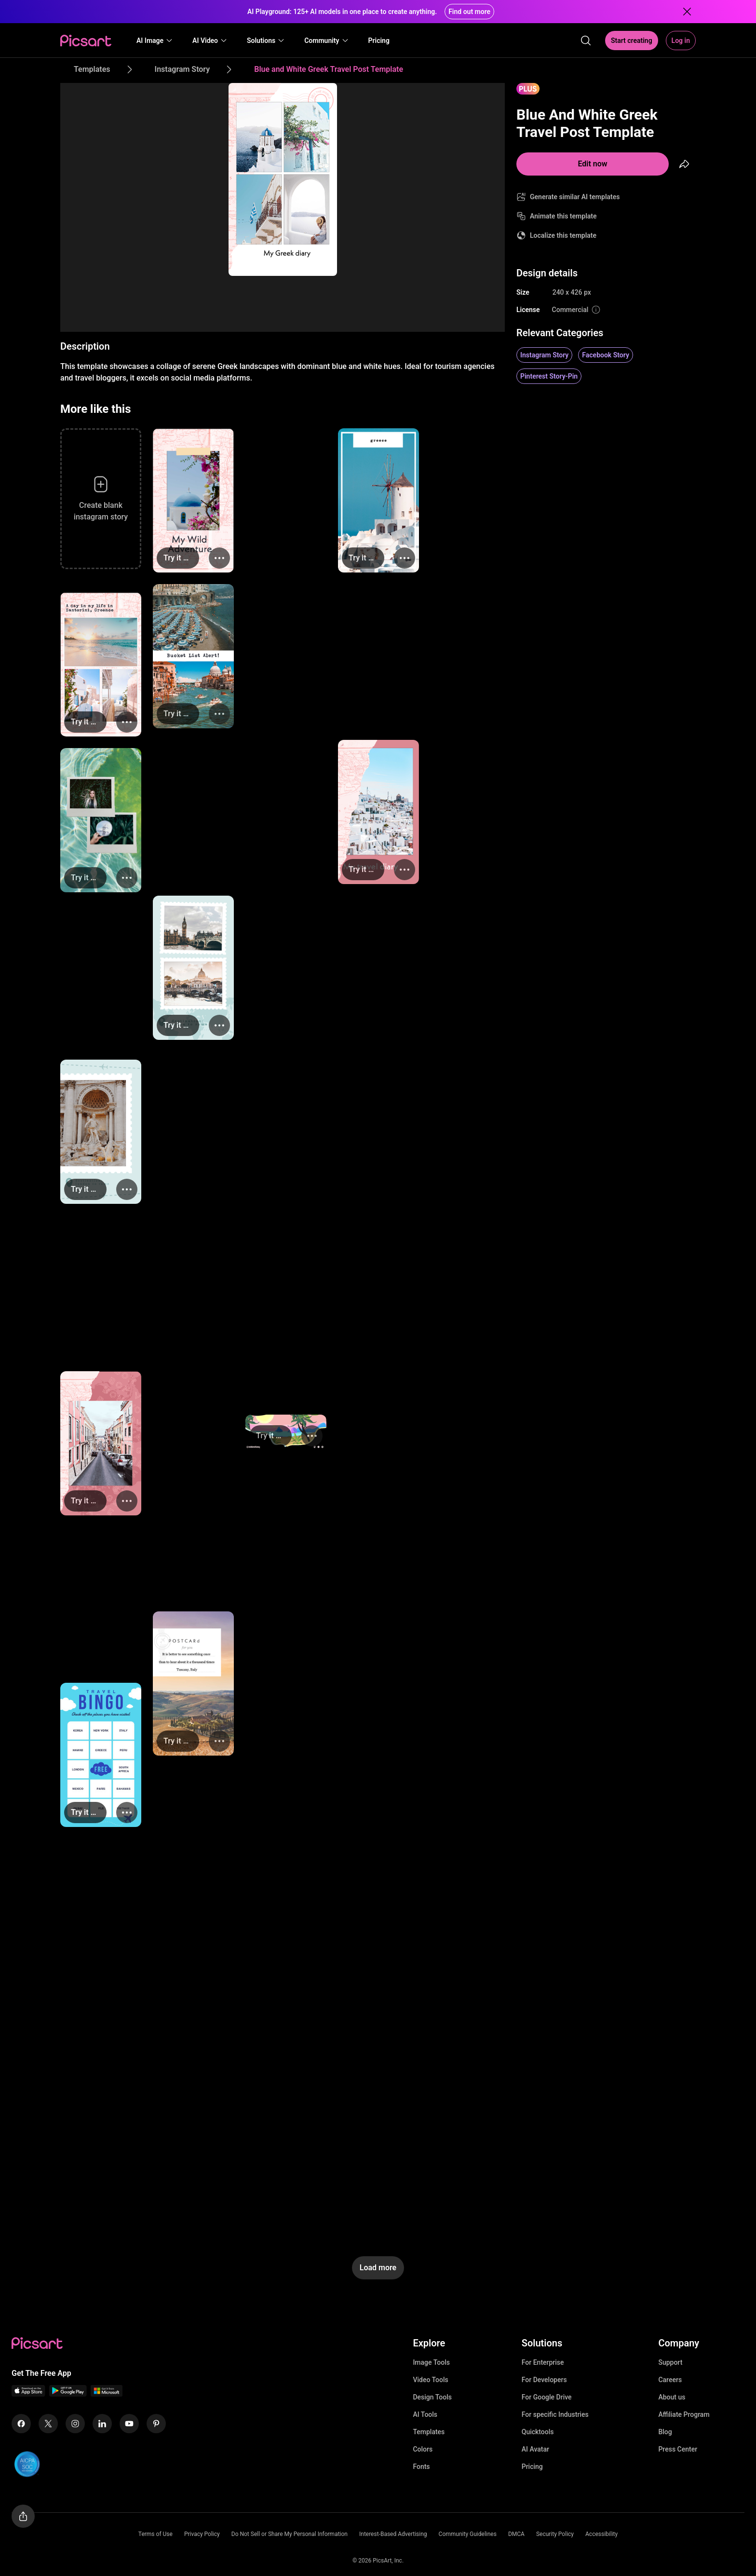  I want to click on [Windows App Icon], so click(106, 2394).